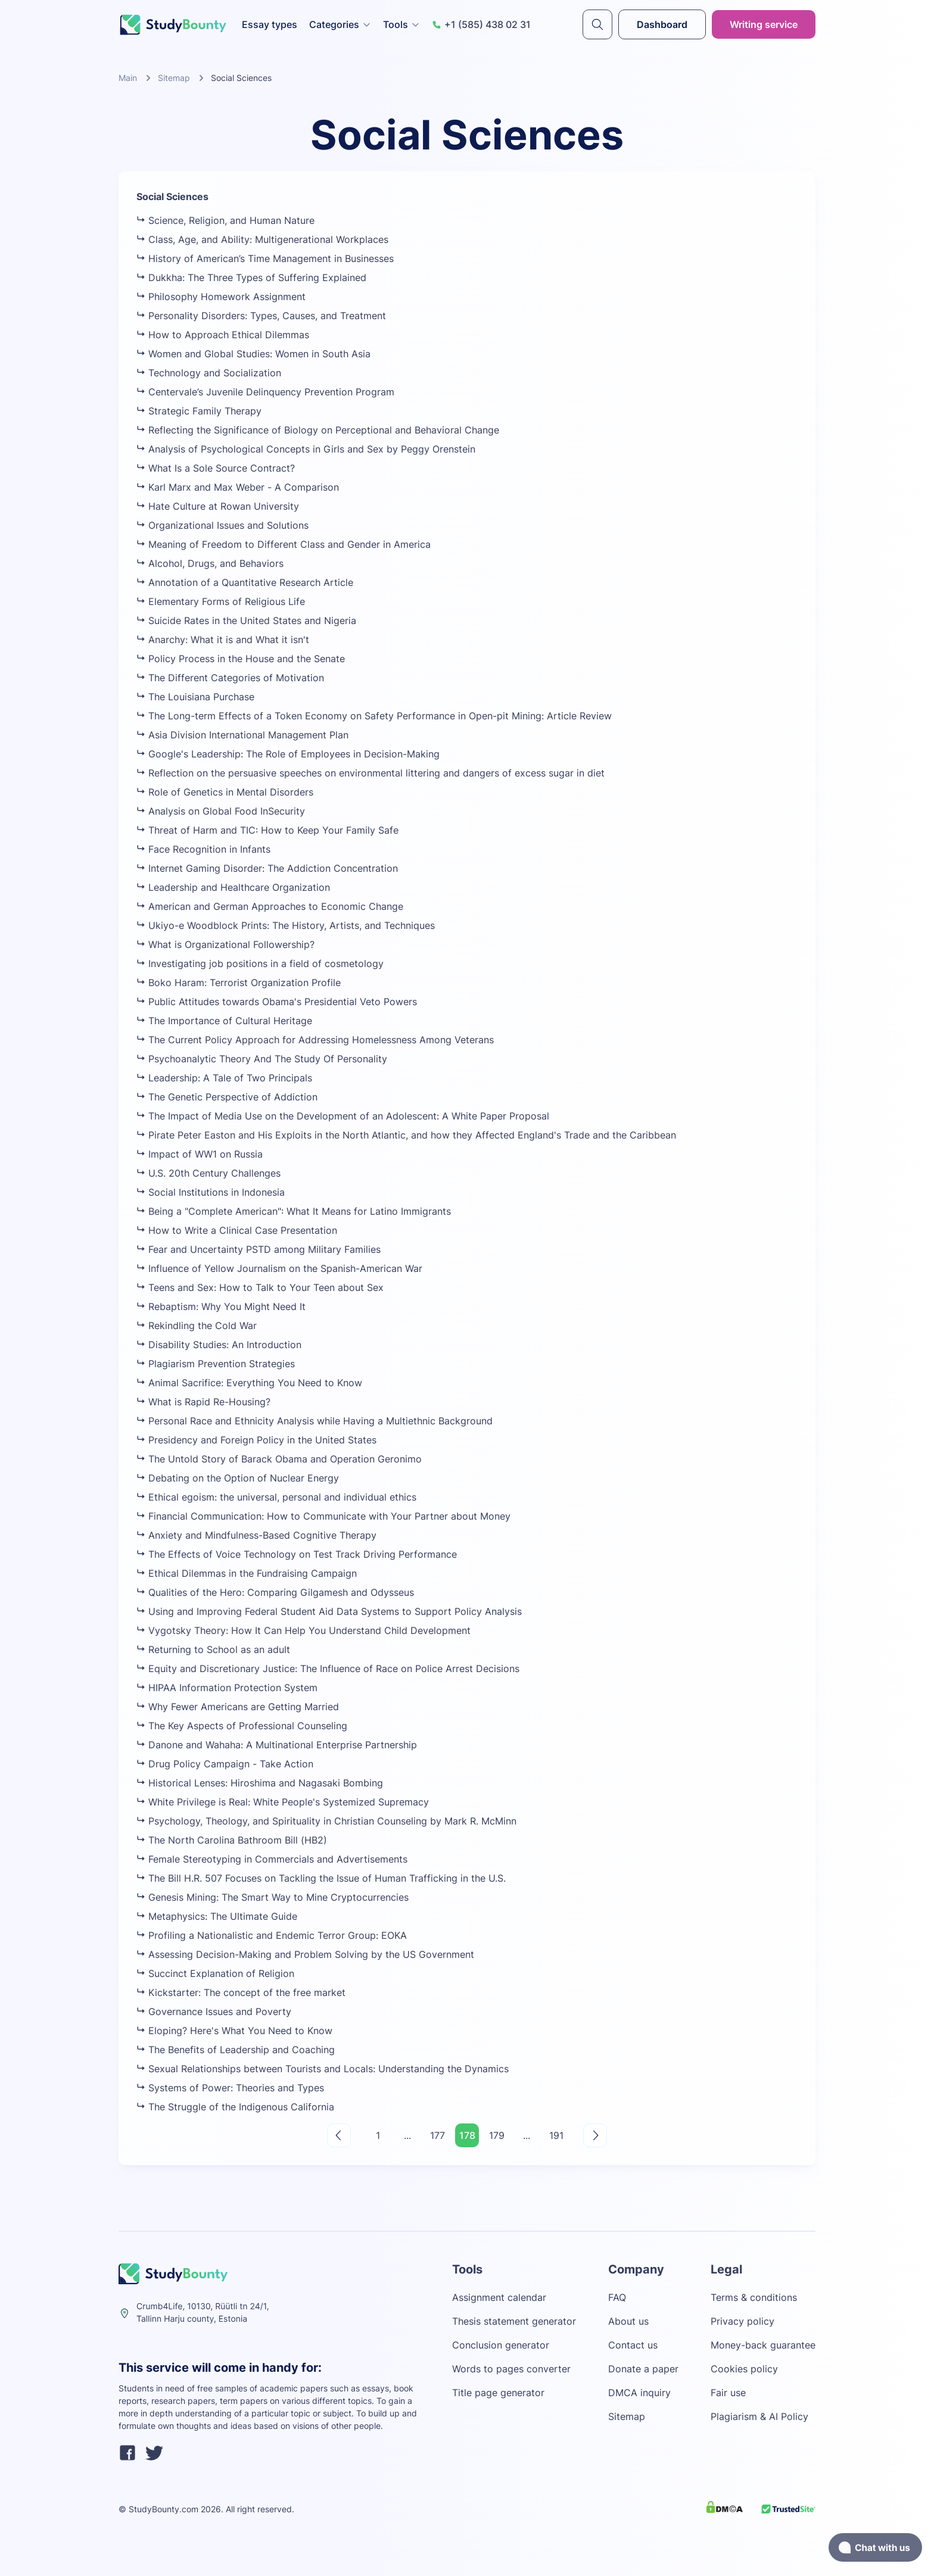 The image size is (934, 2576). Describe the element at coordinates (498, 2393) in the screenshot. I see `Title page generator` at that location.